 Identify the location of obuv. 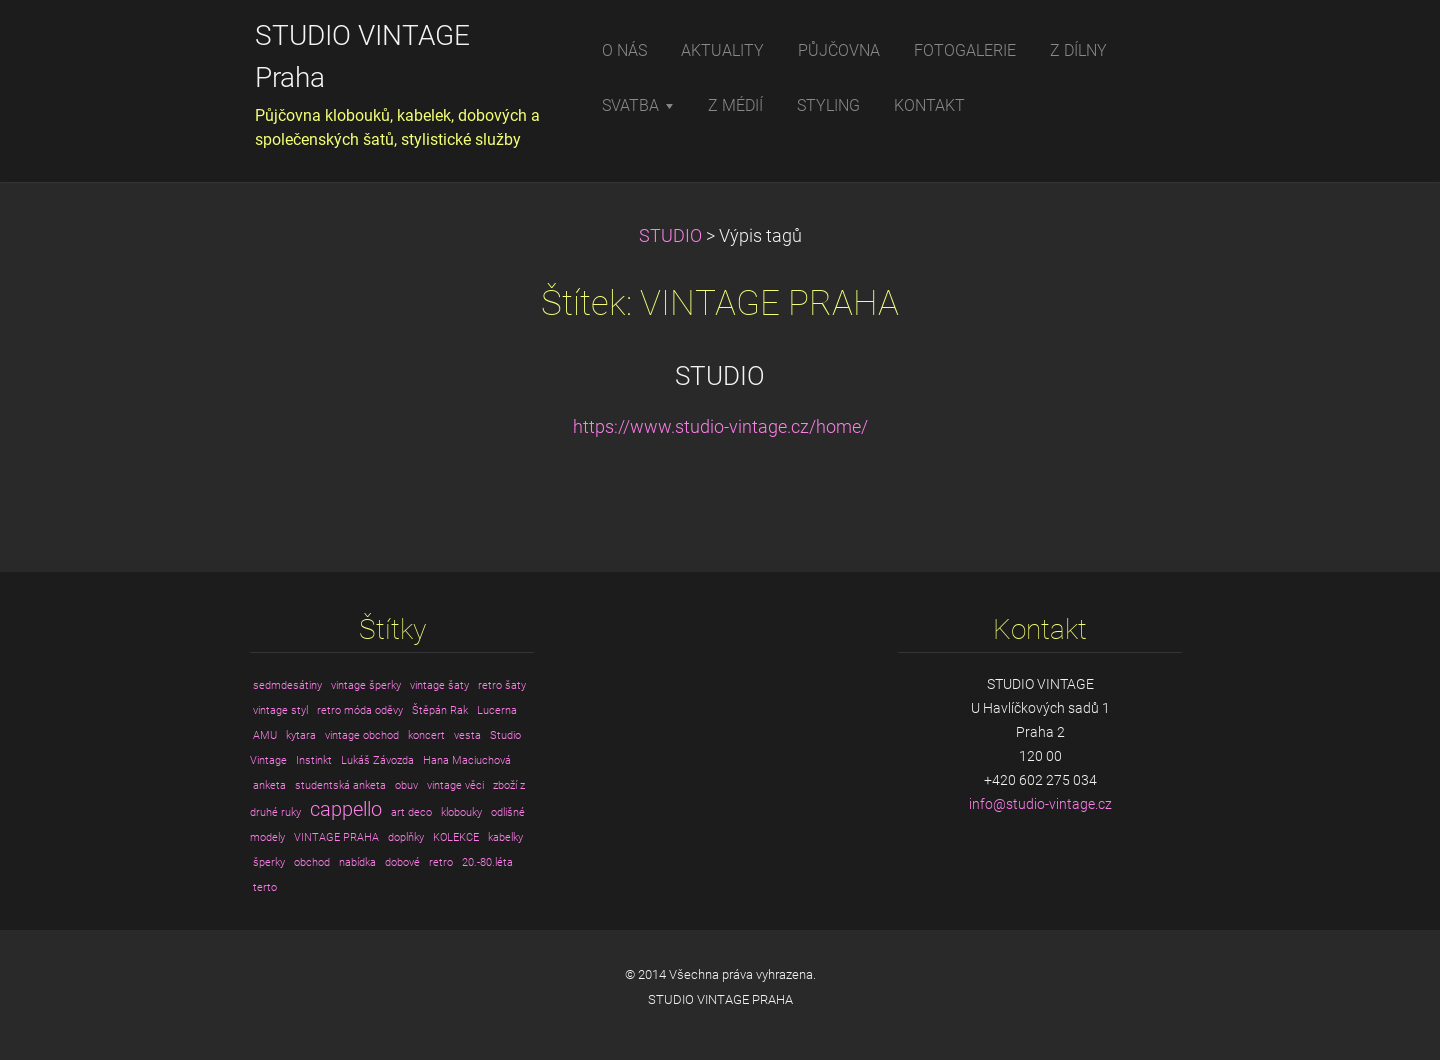
(406, 785).